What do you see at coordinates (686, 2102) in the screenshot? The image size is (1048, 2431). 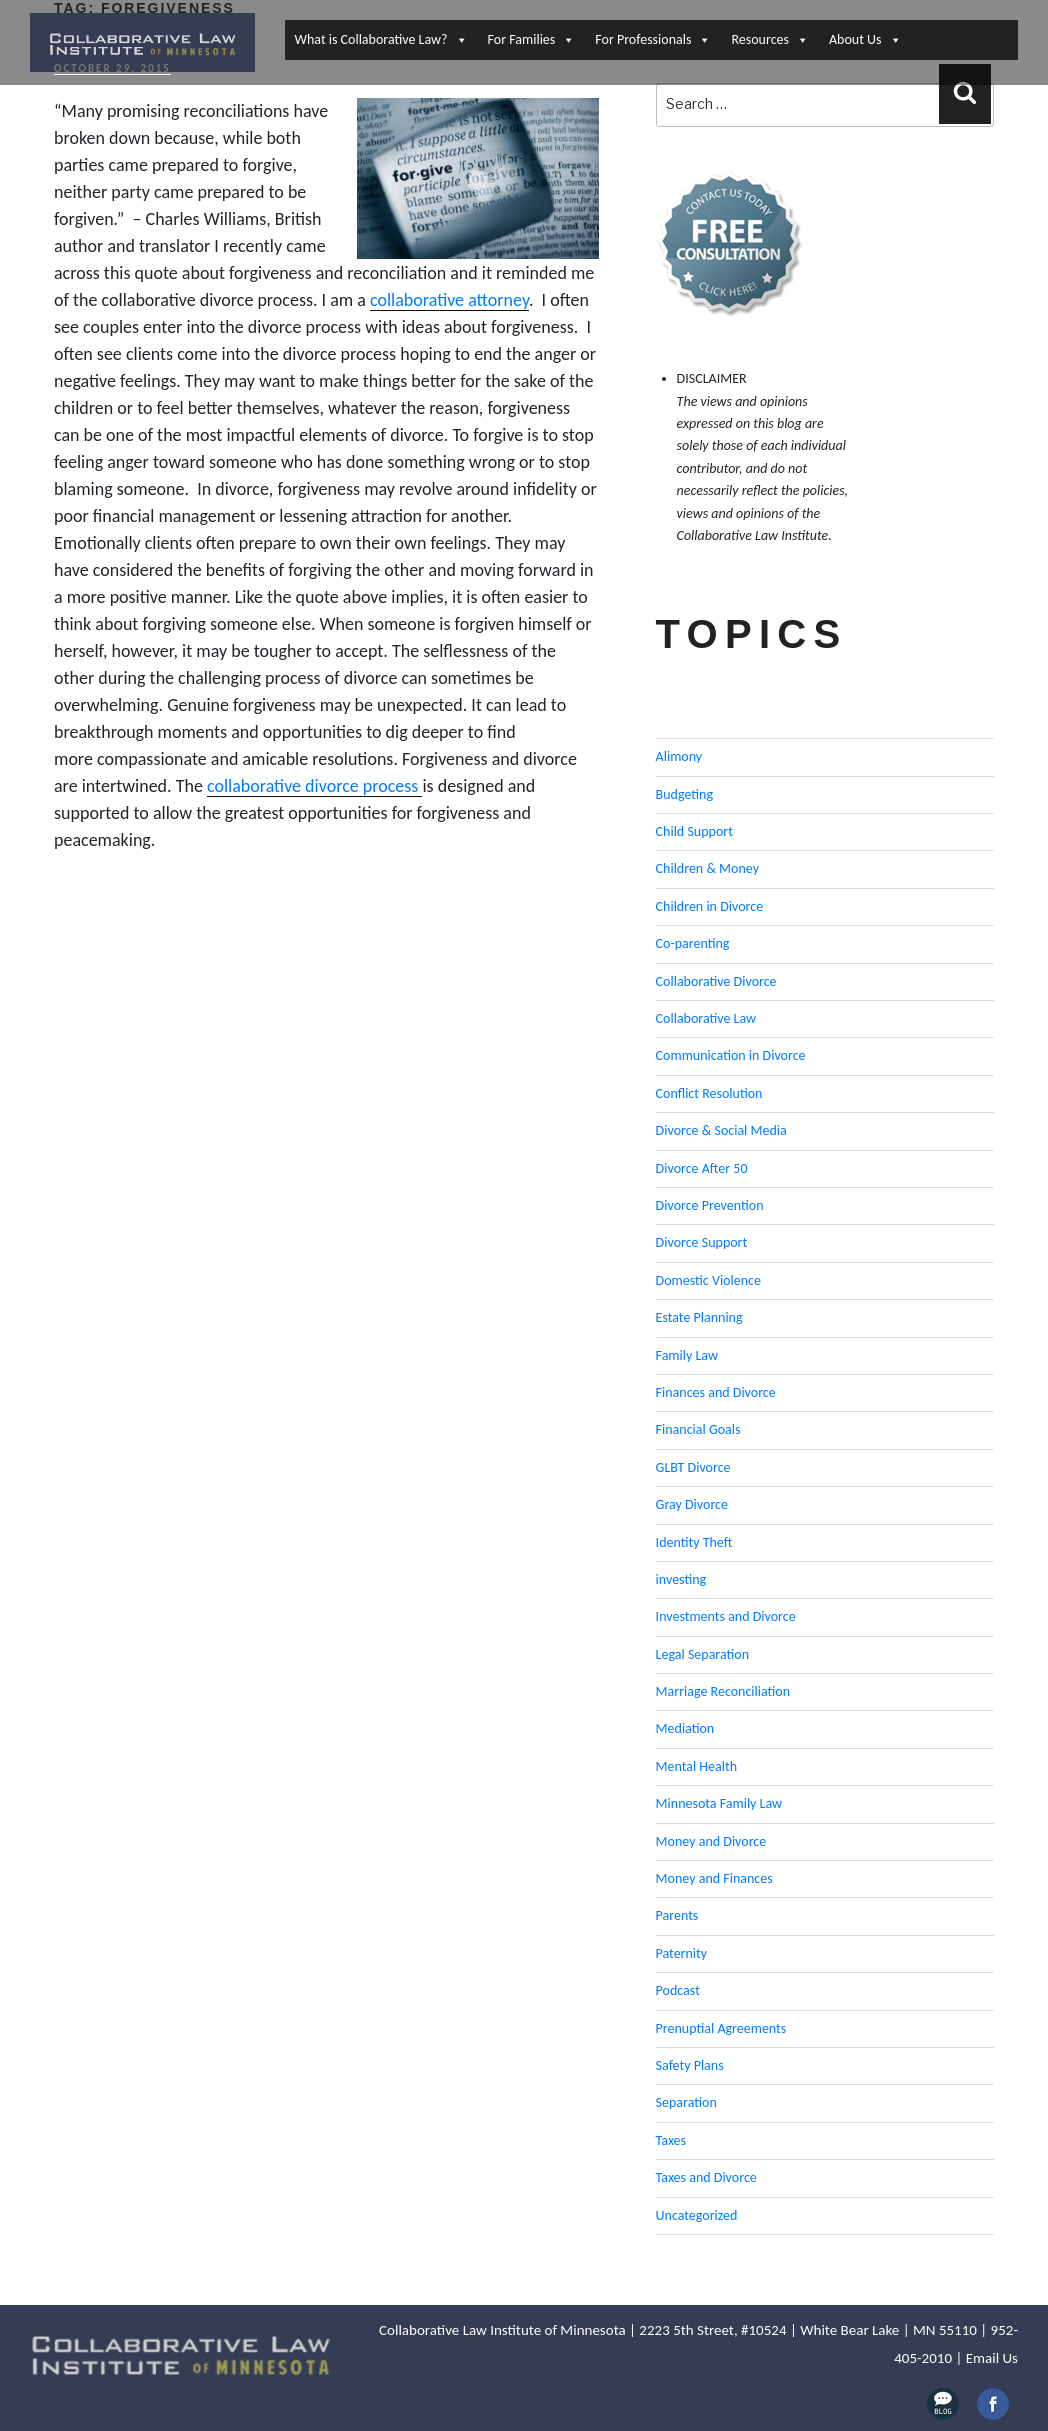 I see `Separation` at bounding box center [686, 2102].